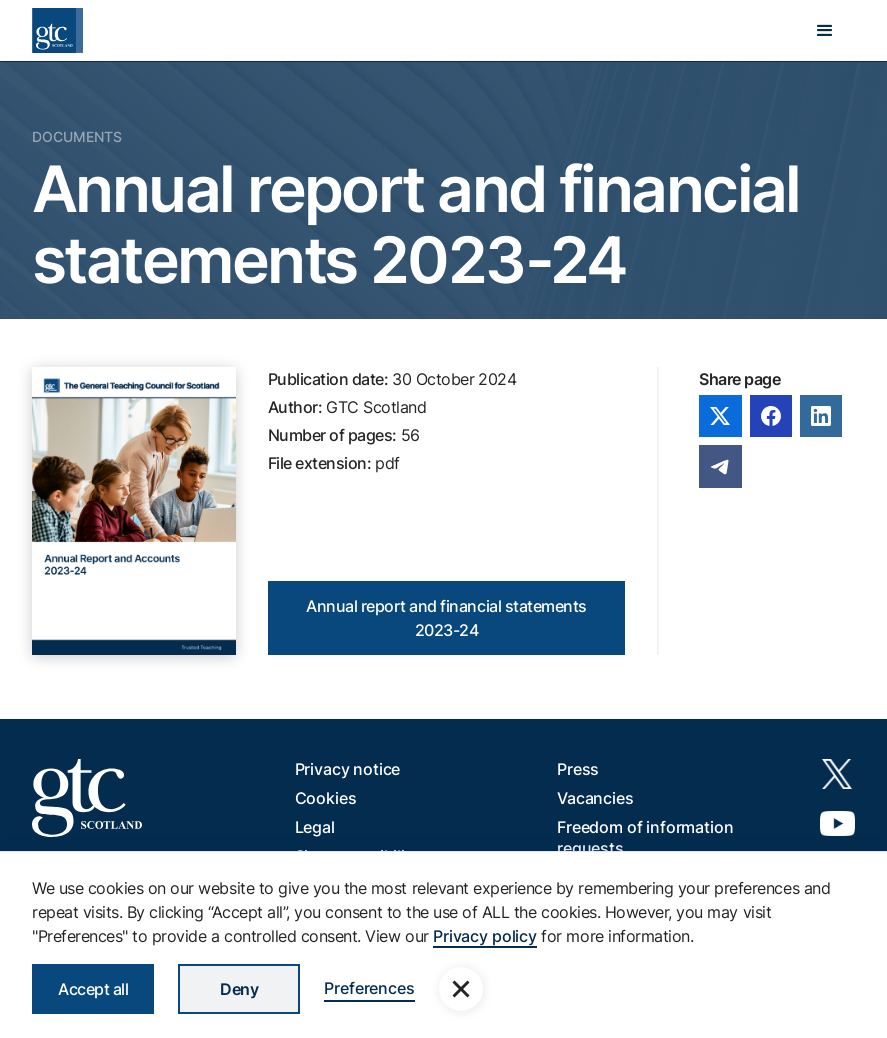 The height and width of the screenshot is (1038, 887). I want to click on Freedom of information requests, so click(645, 837).